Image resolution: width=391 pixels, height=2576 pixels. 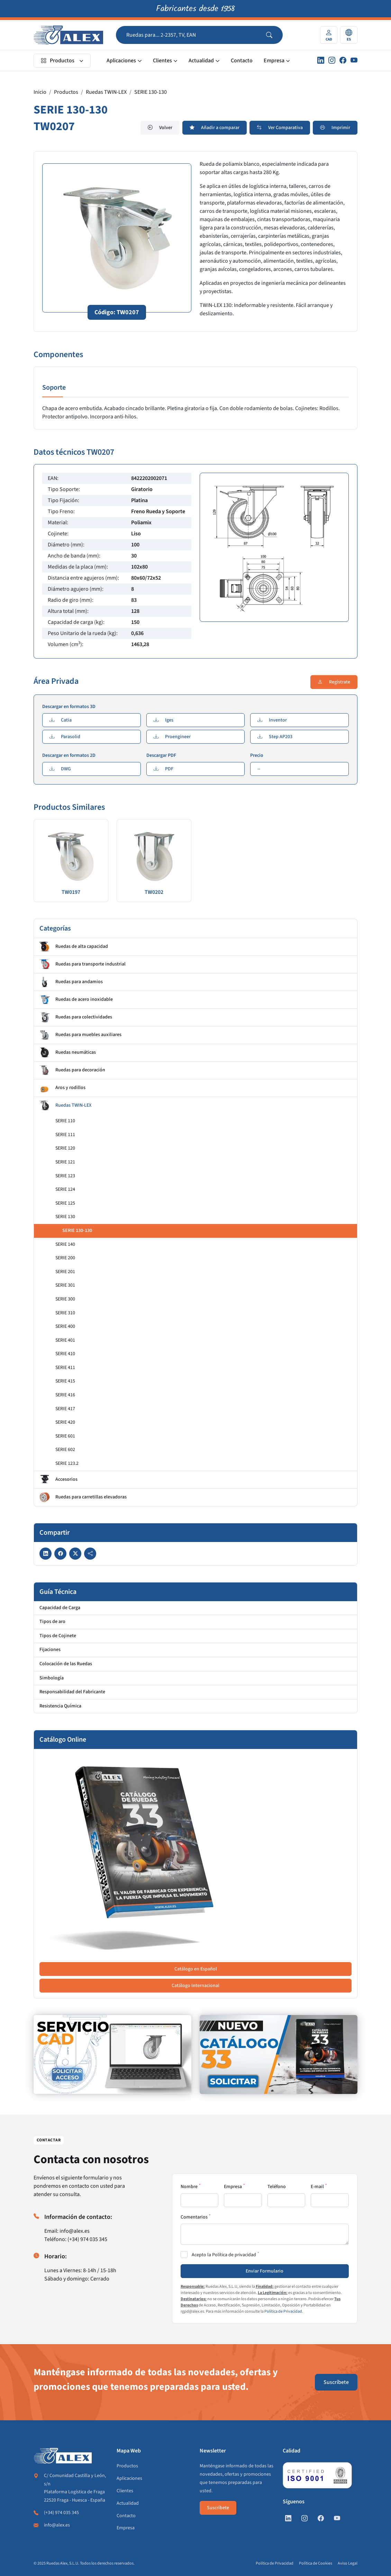 I want to click on Enviar Formulario, so click(x=264, y=2271).